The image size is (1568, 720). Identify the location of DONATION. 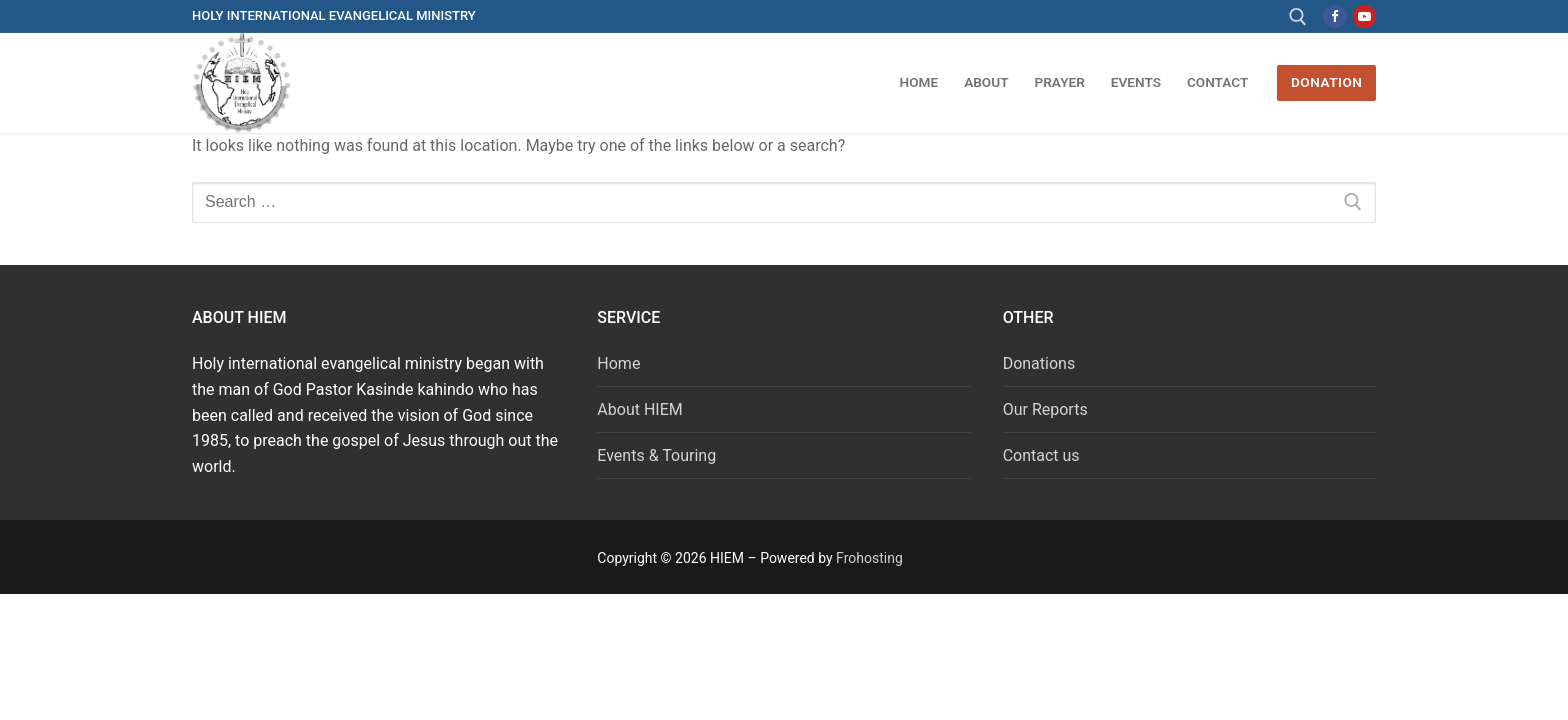
(1326, 82).